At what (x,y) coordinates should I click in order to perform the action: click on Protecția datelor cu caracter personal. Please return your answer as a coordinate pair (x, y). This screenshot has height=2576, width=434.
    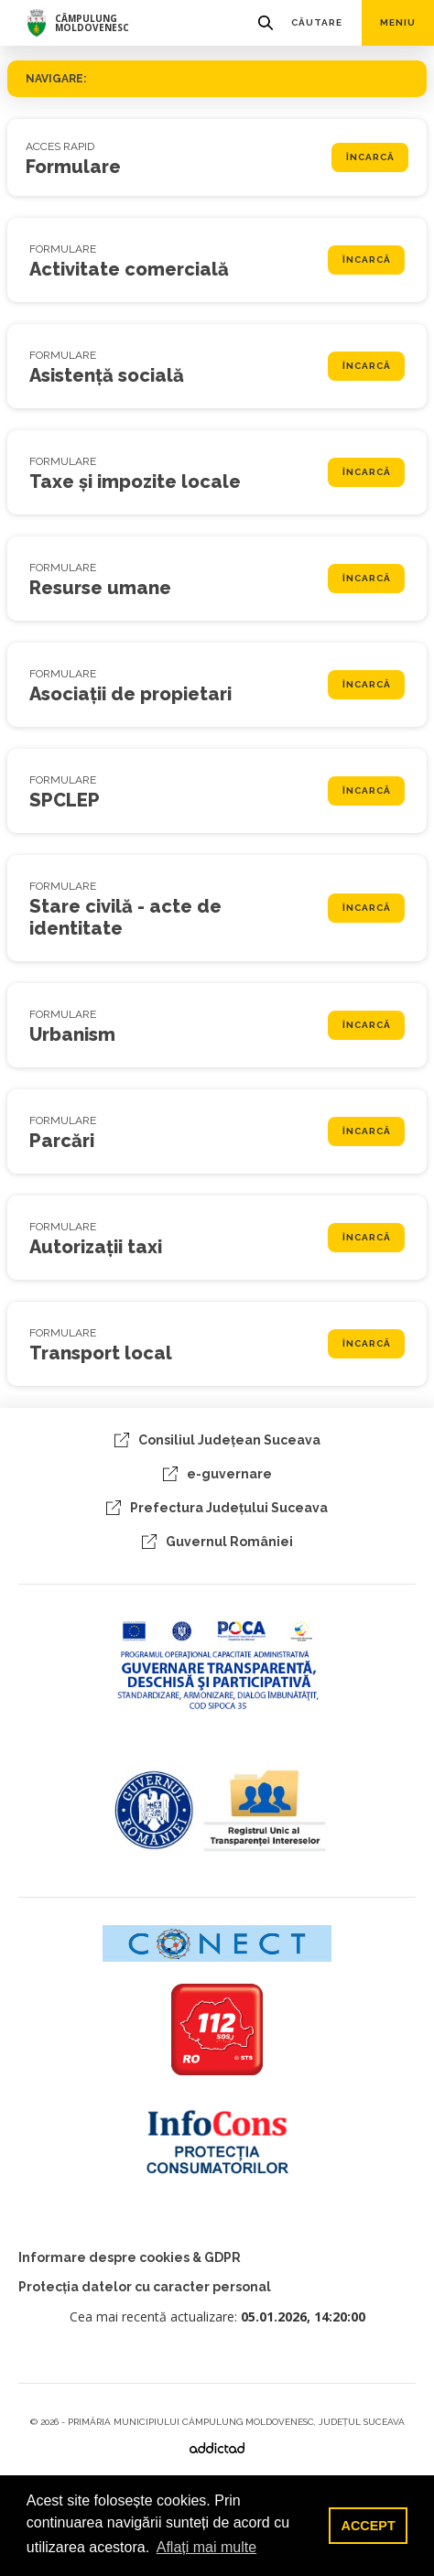
    Looking at the image, I should click on (144, 2286).